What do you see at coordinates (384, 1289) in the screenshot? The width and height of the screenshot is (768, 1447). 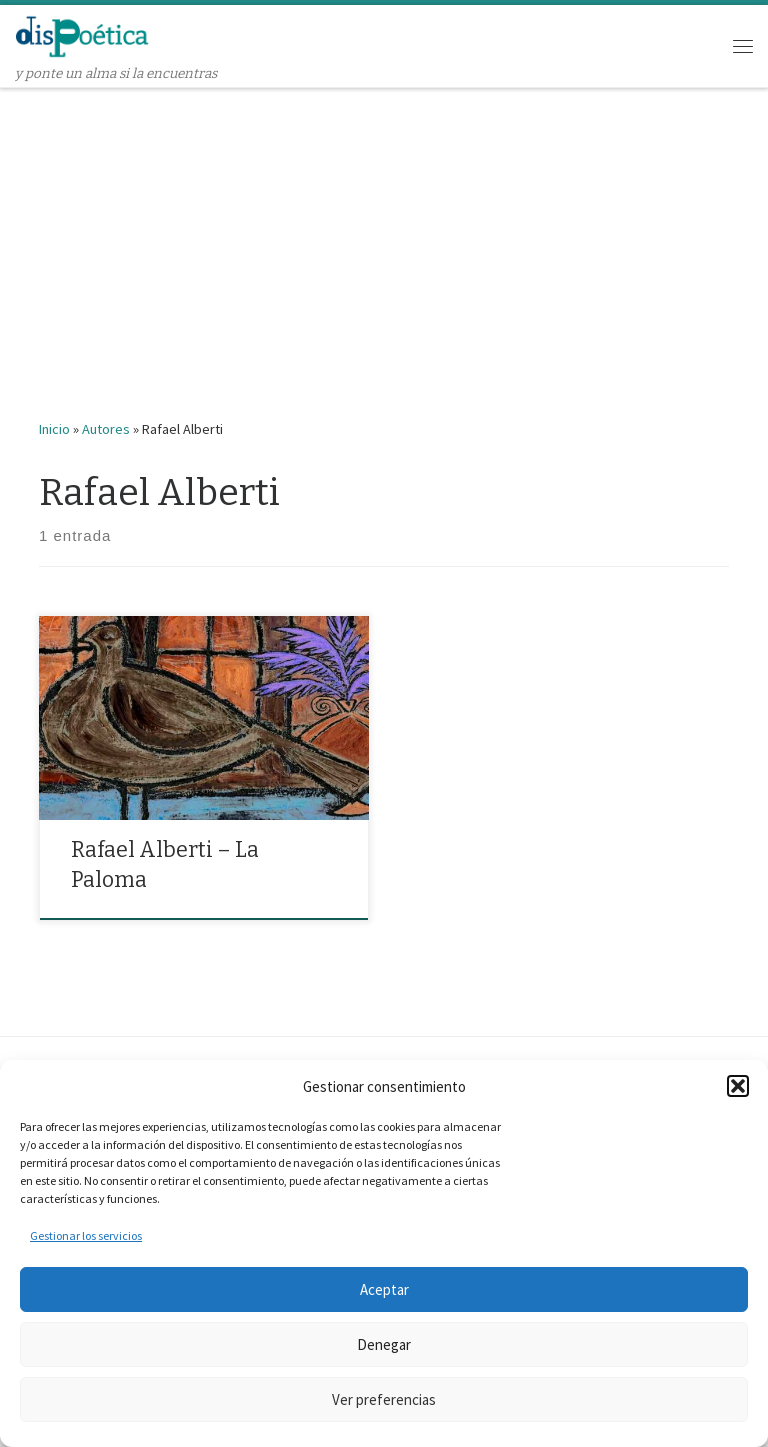 I see `Aceptar` at bounding box center [384, 1289].